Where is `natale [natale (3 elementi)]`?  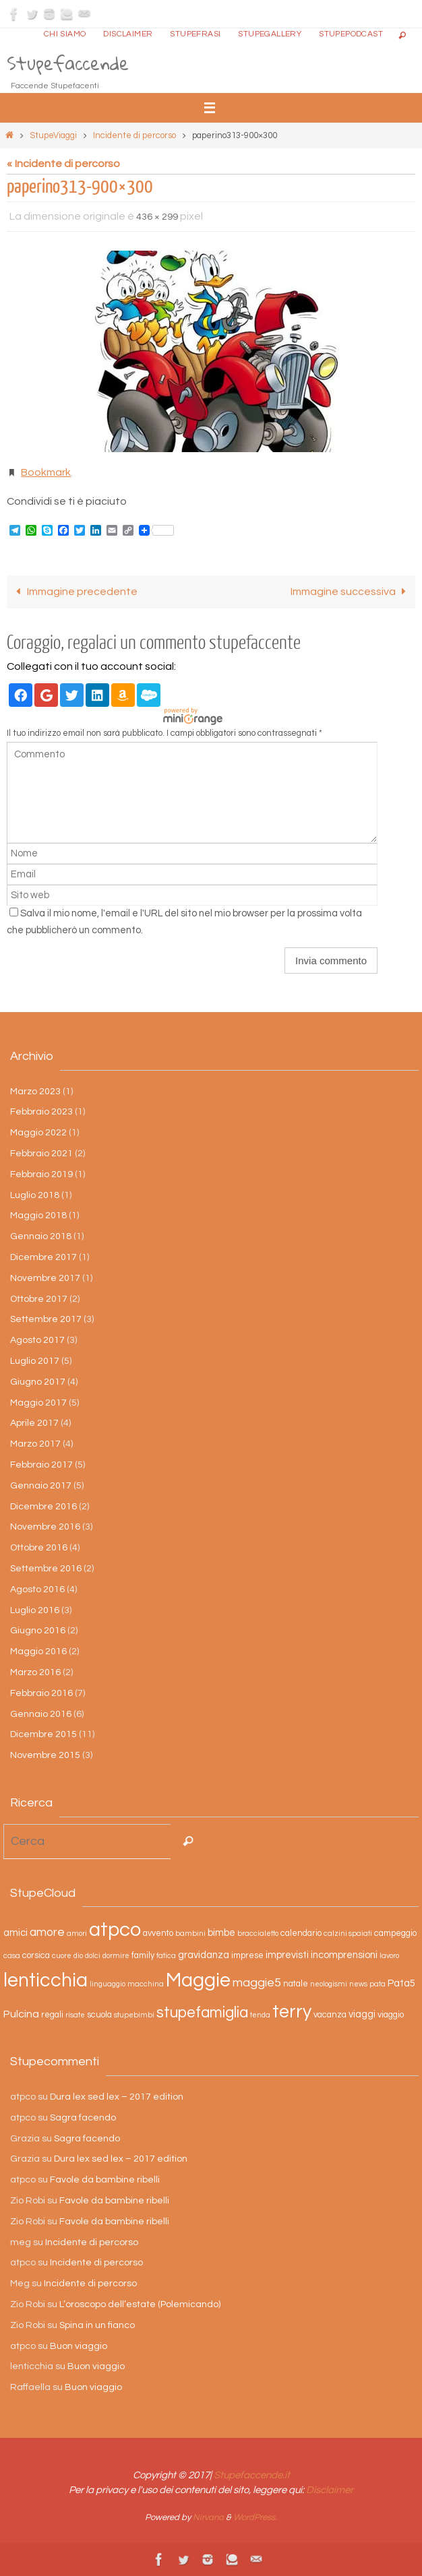
natale [natale (3 elementi)] is located at coordinates (295, 1984).